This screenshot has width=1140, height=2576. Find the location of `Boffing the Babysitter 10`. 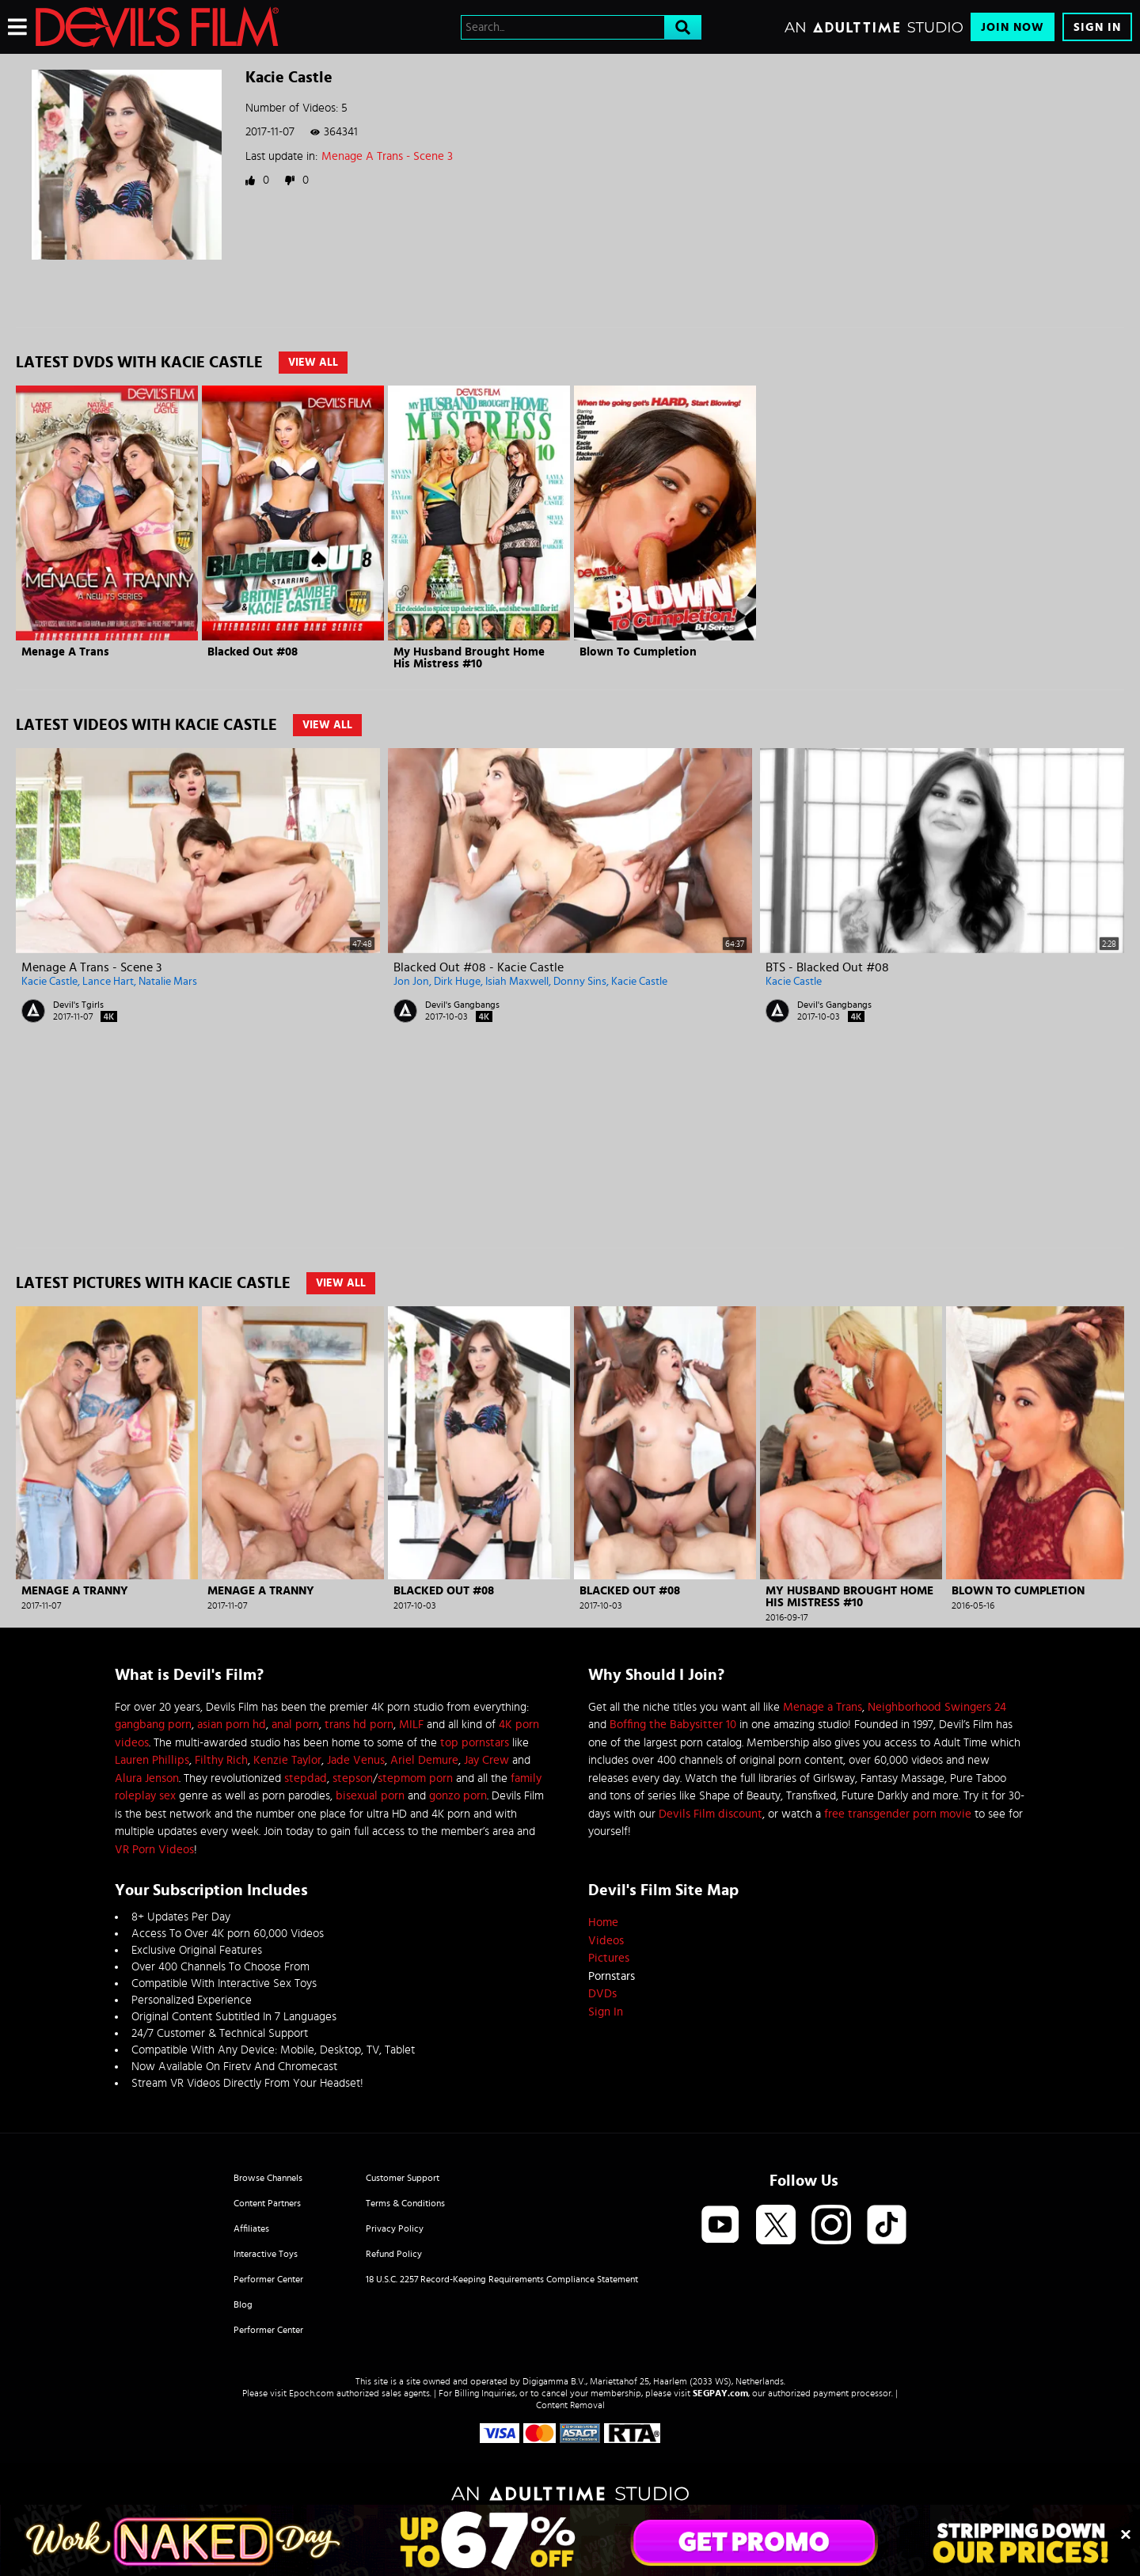

Boffing the Babysitter 10 is located at coordinates (673, 1725).